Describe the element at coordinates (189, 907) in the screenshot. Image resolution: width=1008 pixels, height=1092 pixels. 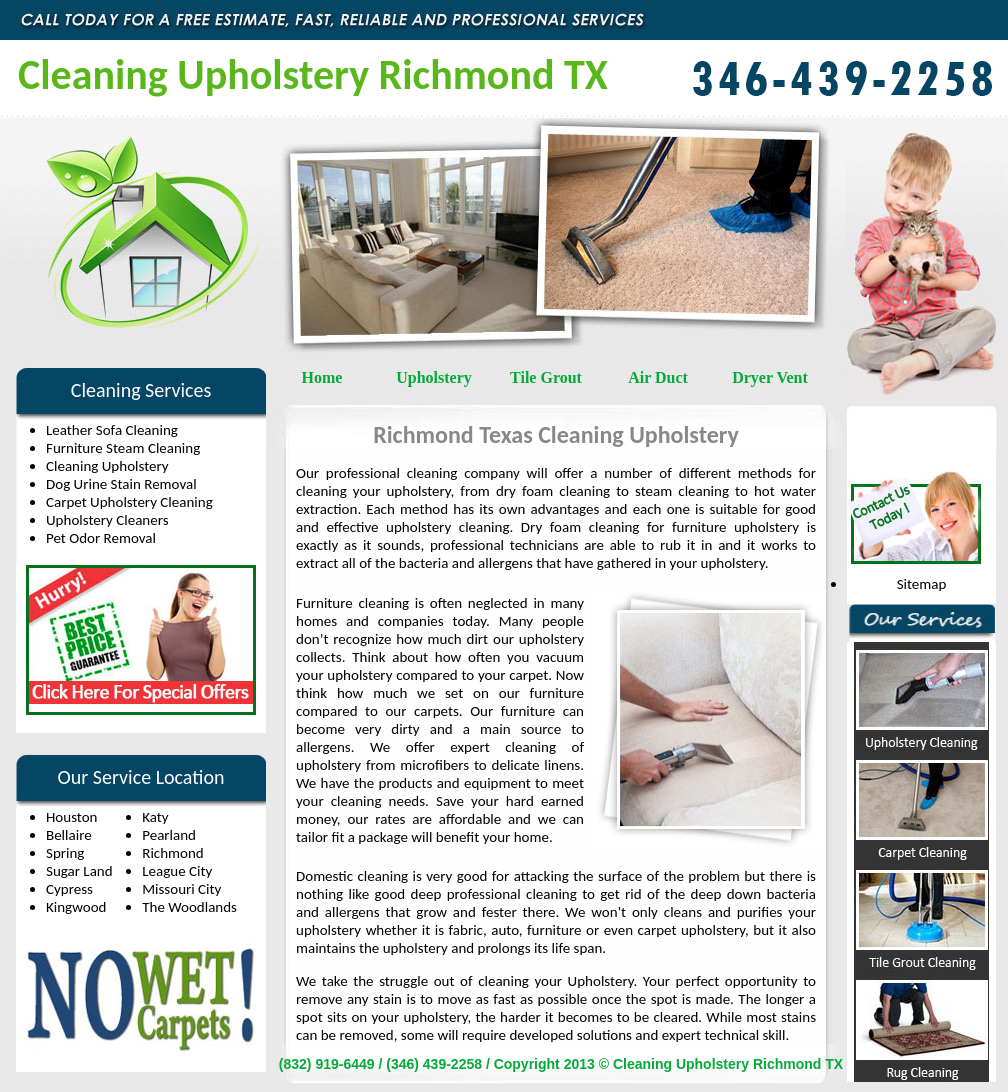
I see `The Woodlands` at that location.